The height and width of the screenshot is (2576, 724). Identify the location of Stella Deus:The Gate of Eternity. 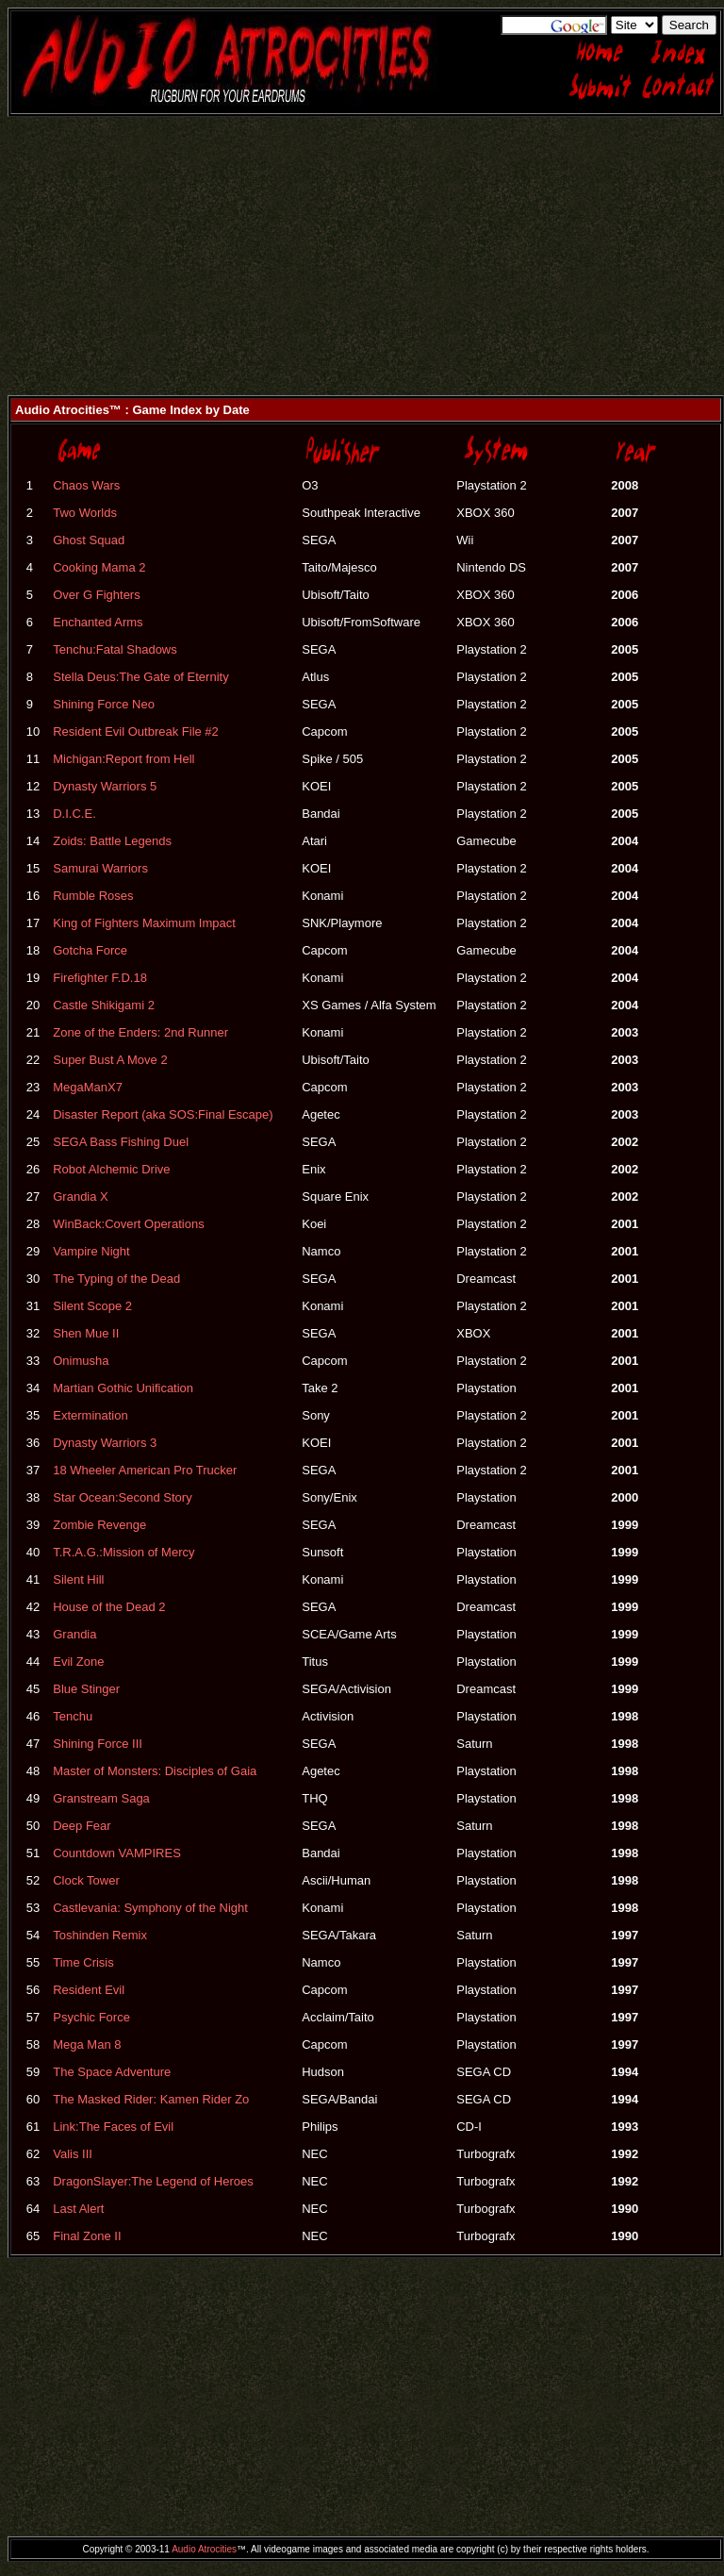
(140, 677).